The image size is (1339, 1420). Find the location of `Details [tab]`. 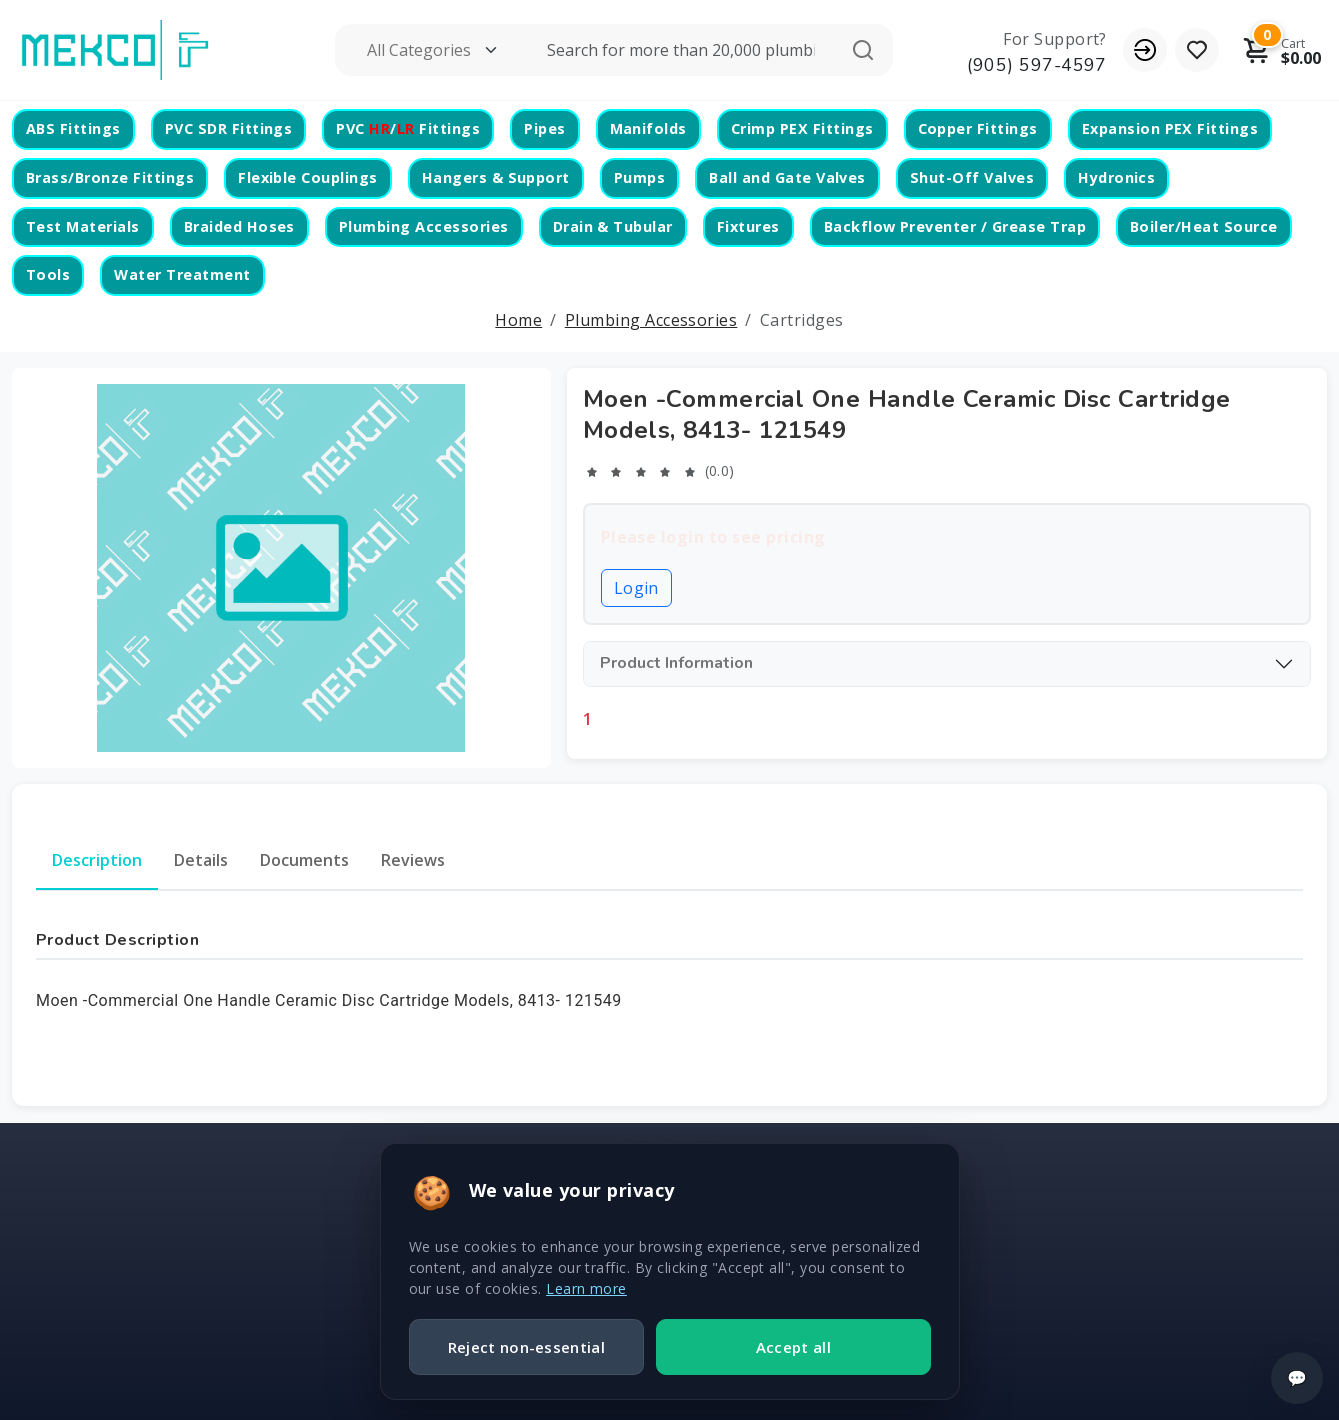

Details [tab] is located at coordinates (201, 860).